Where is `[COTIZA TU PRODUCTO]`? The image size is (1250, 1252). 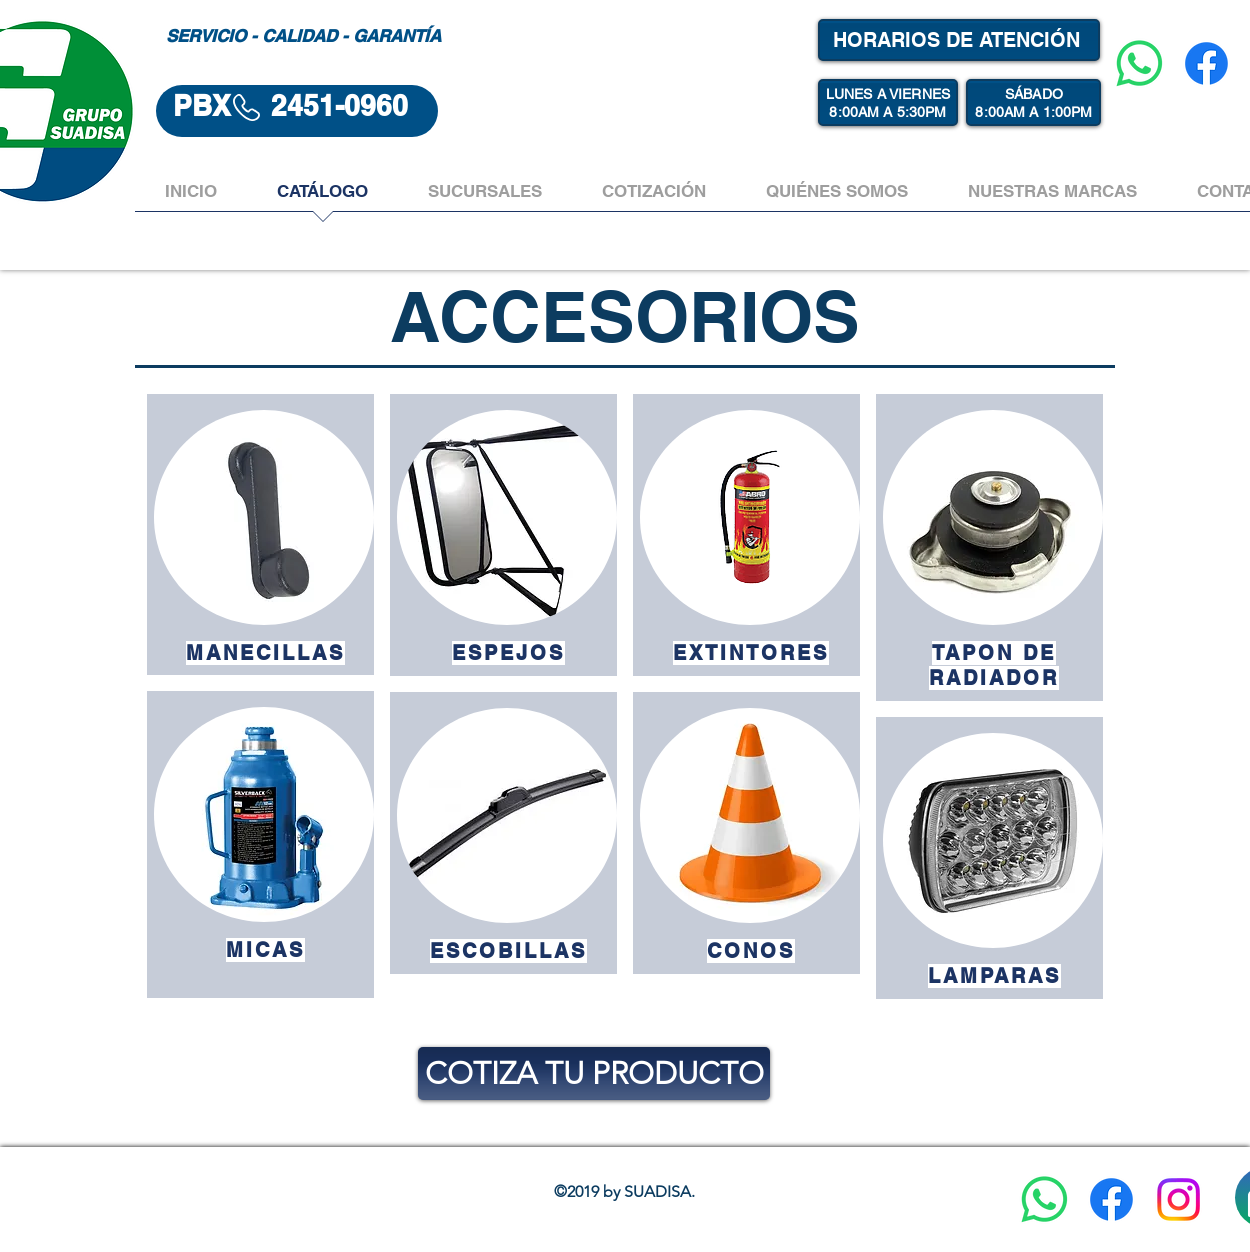
[COTIZA TU PRODUCTO] is located at coordinates (594, 1073).